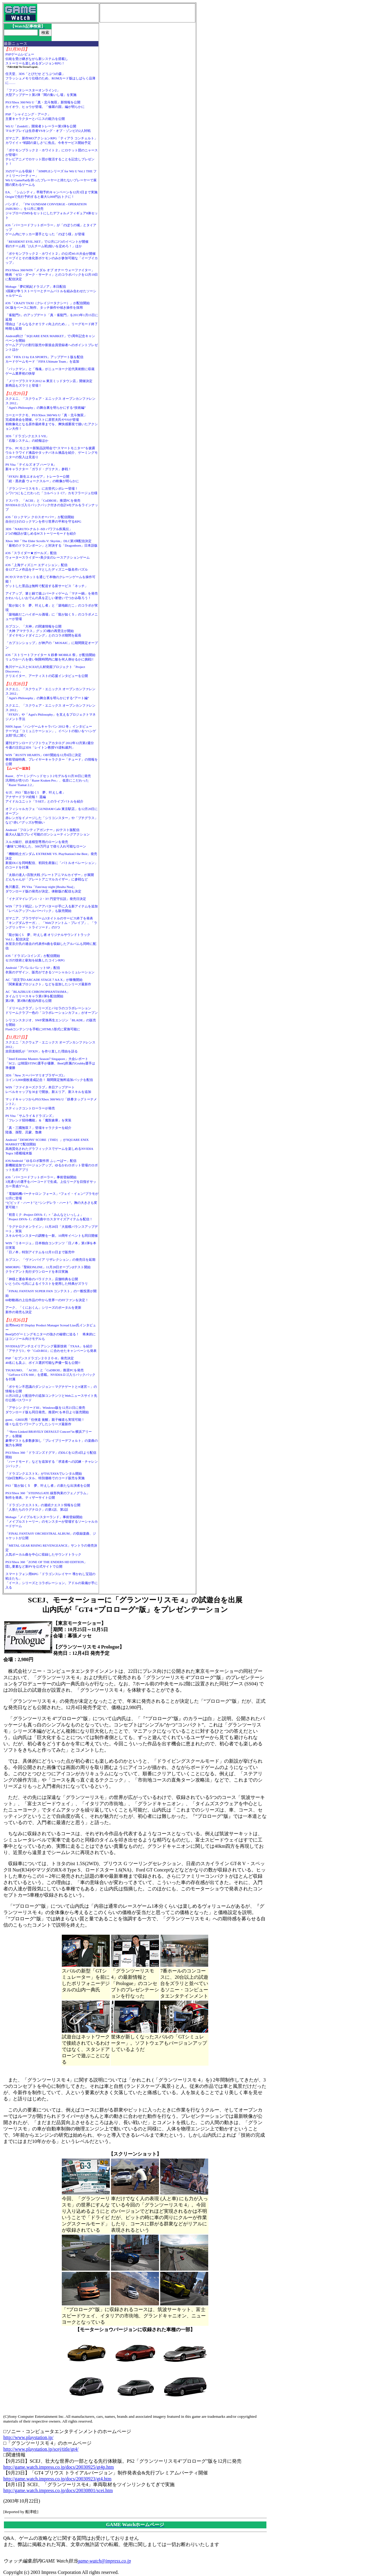 The width and height of the screenshot is (384, 2576). I want to click on PSPゲームレビュー伝統を受け継ぎながら新システムを搭載しストーリーも楽しめるダンジョンRPG！, so click(36, 58).